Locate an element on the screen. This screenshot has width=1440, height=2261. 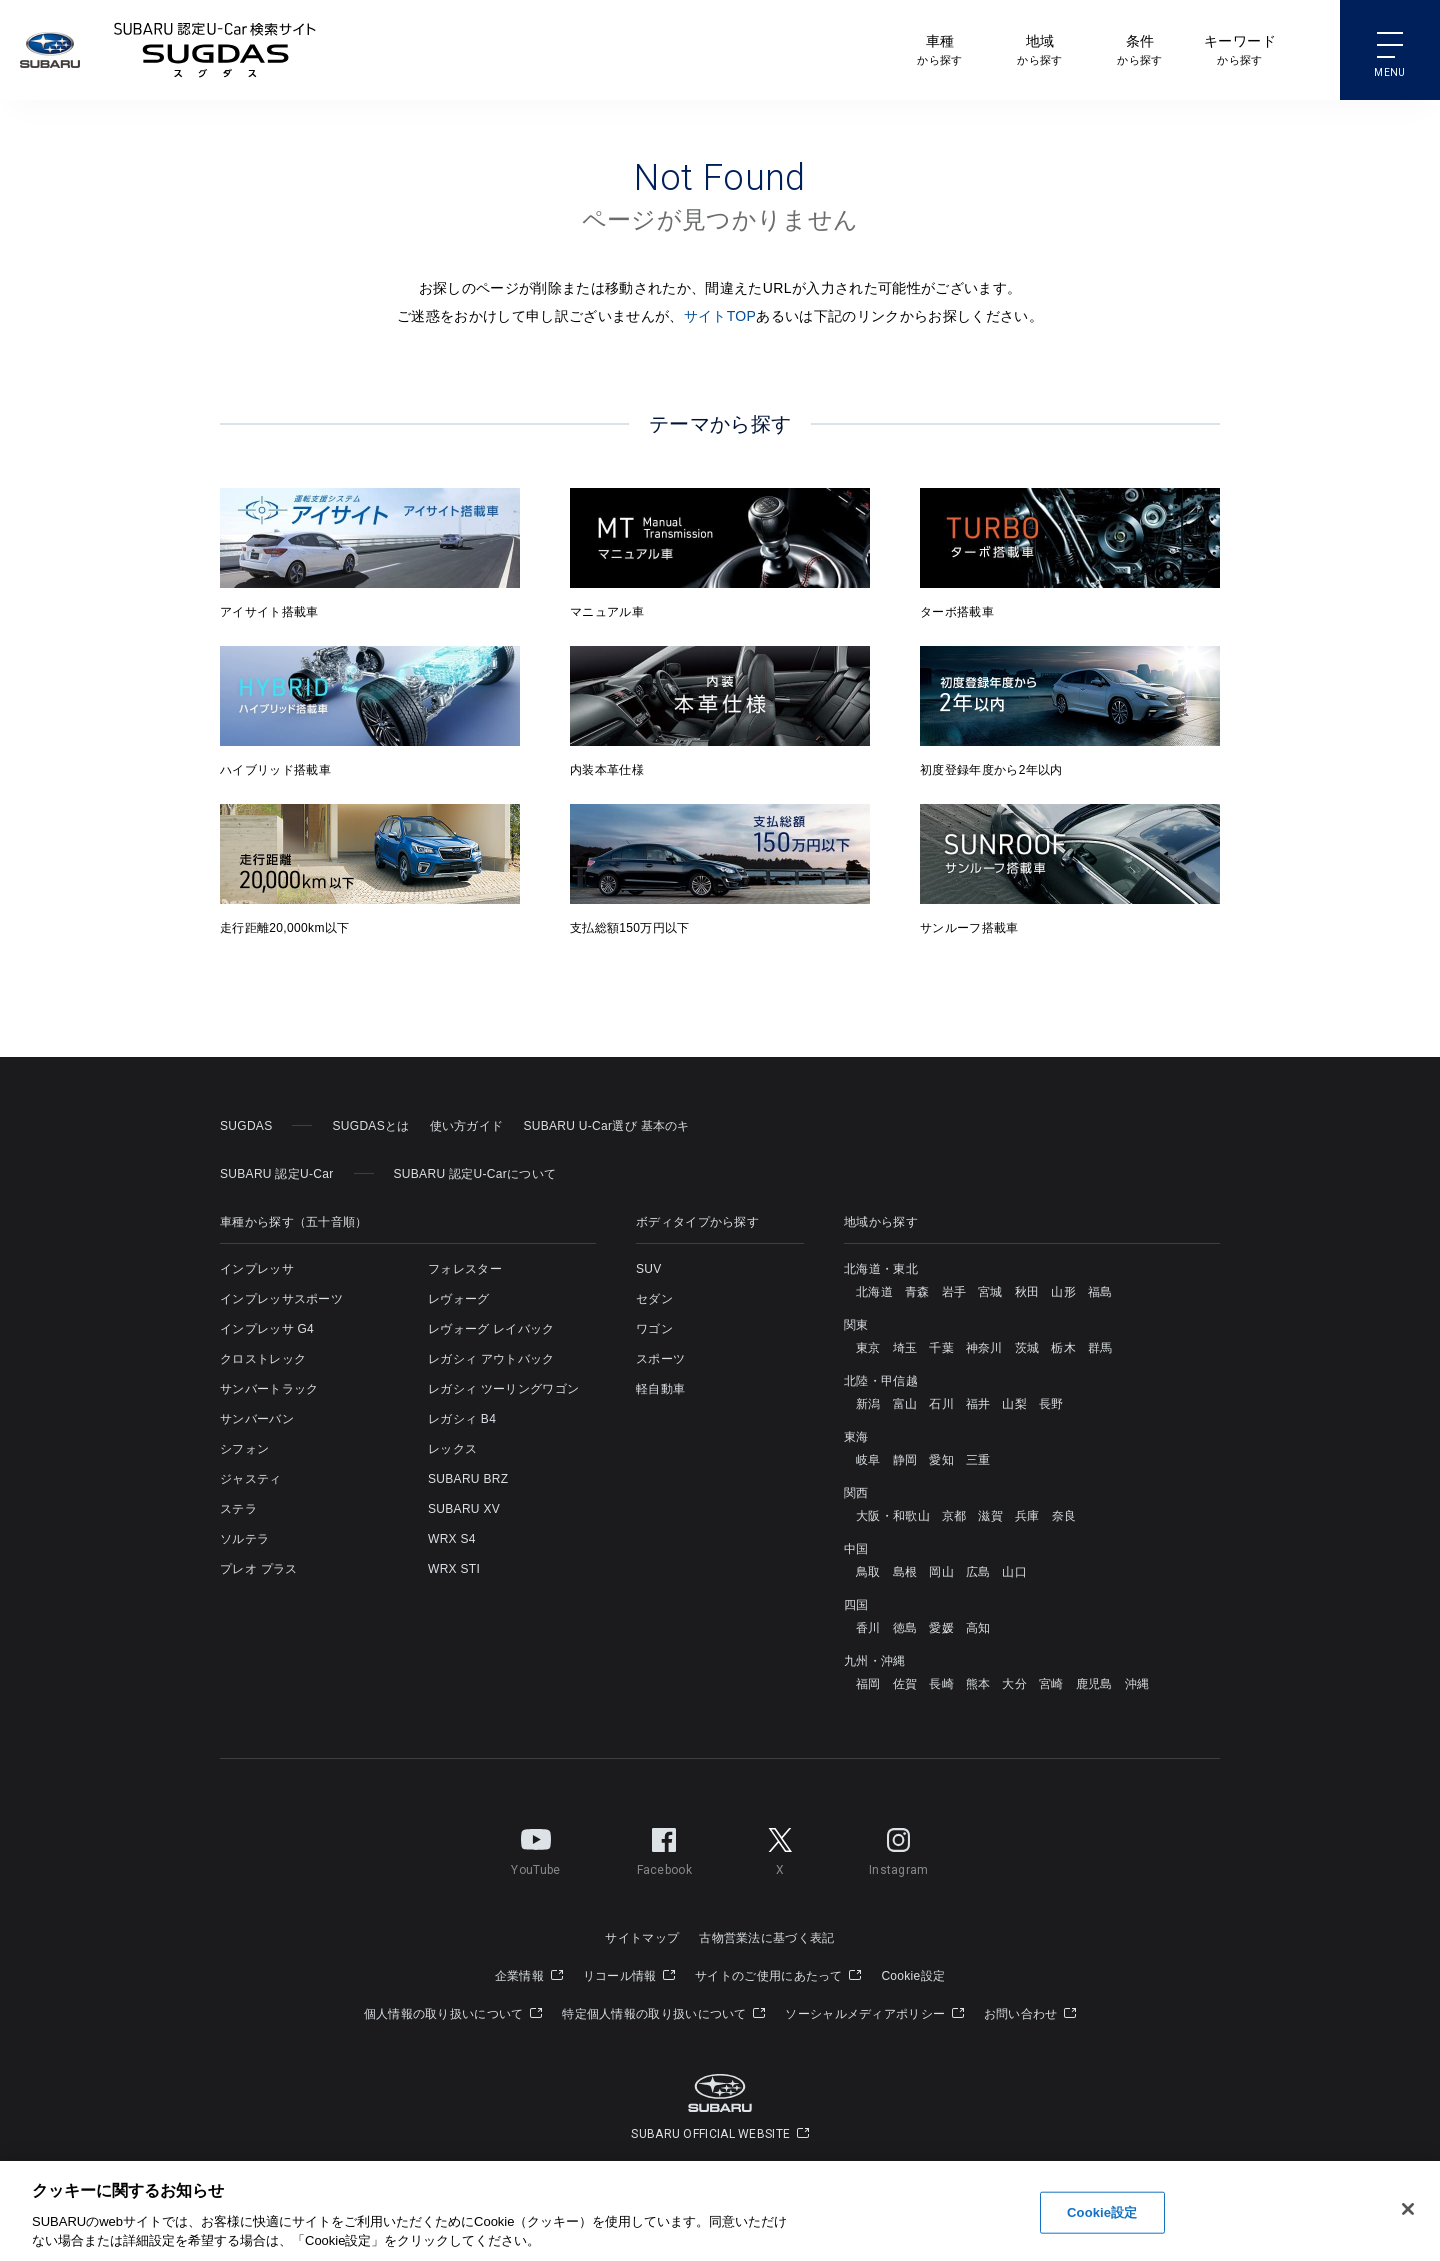
宮城 is located at coordinates (990, 1292).